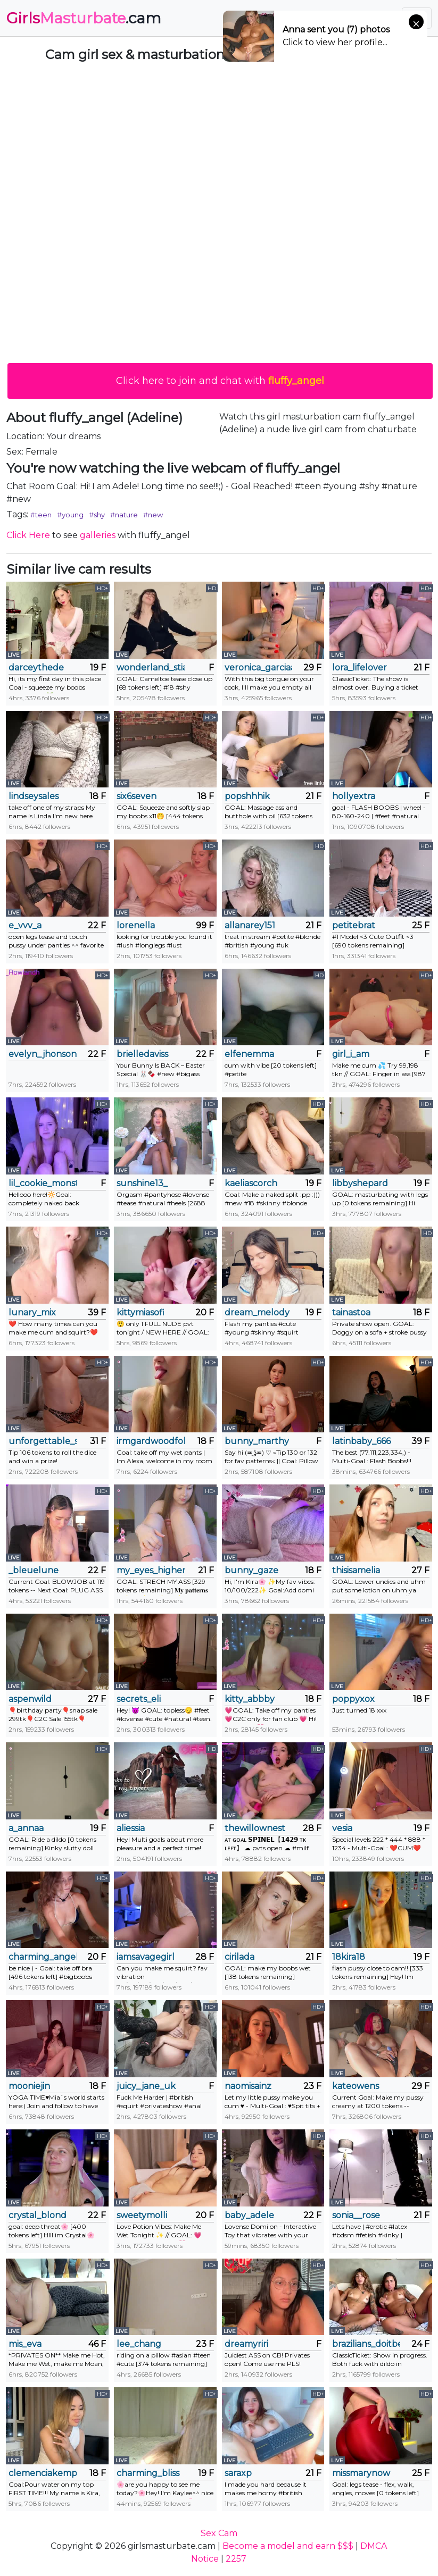 This screenshot has width=438, height=2576. Describe the element at coordinates (32, 1312) in the screenshot. I see `lunary_mix` at that location.